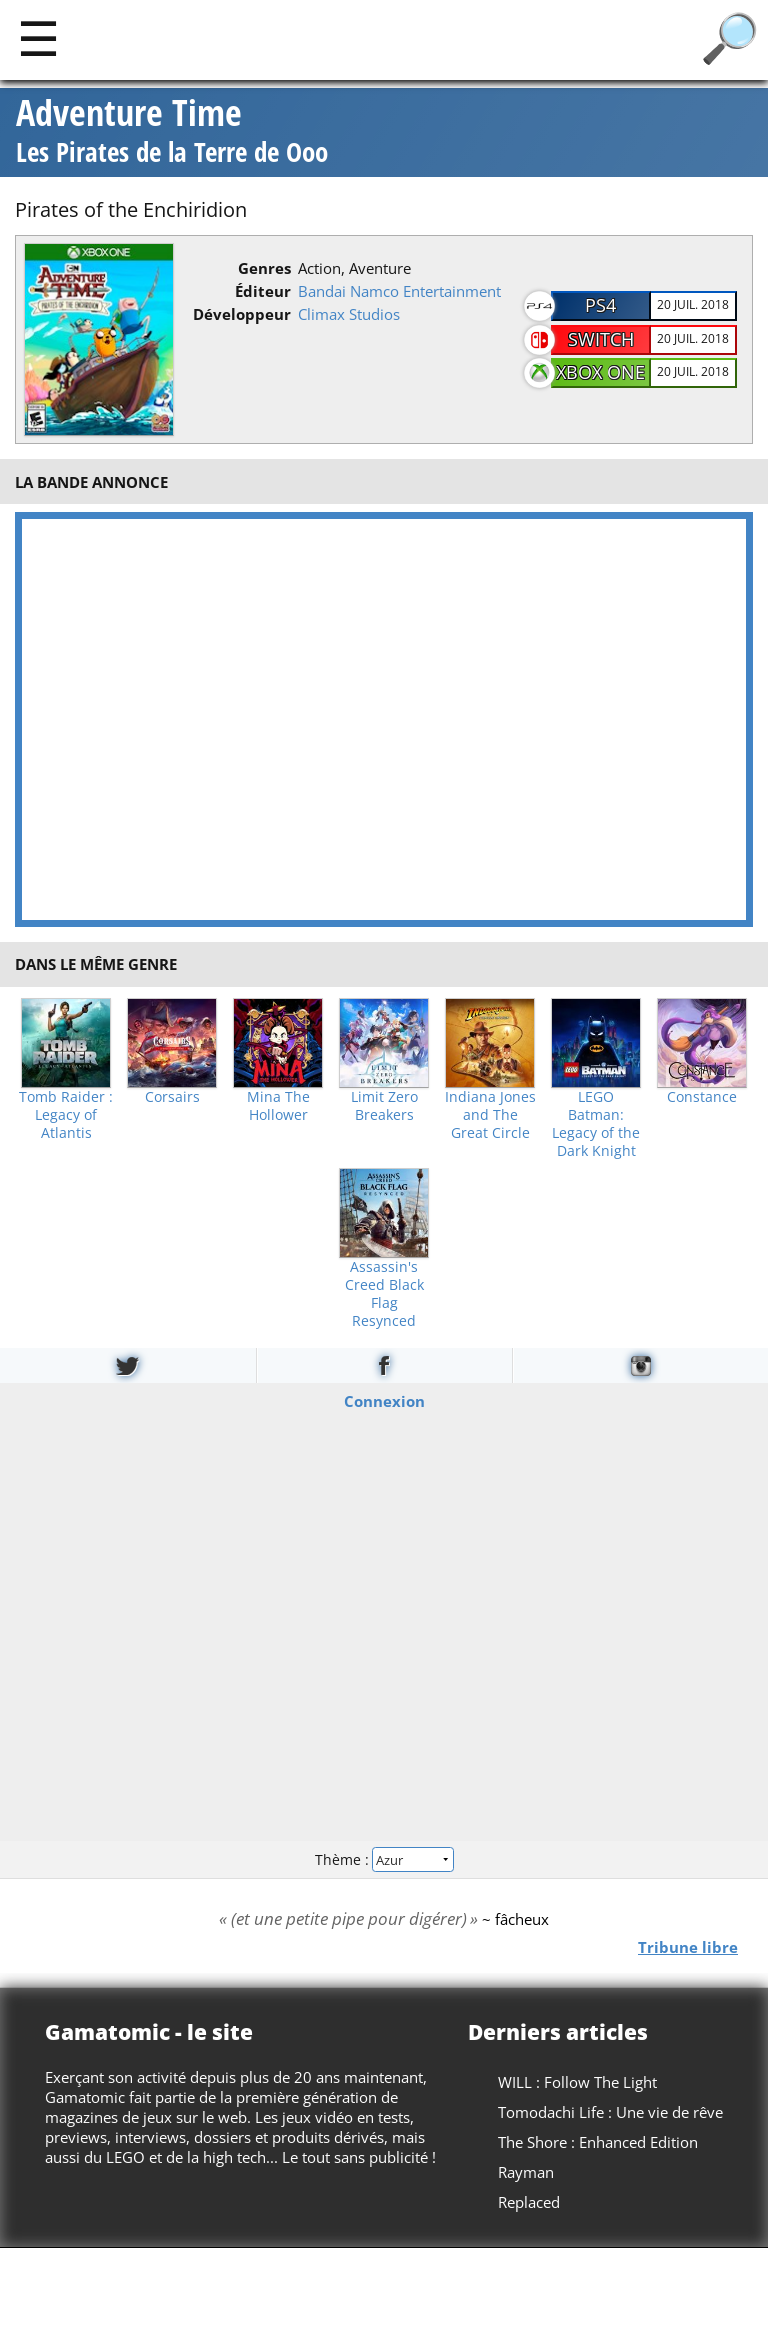  Describe the element at coordinates (242, 314) in the screenshot. I see `Développeur` at that location.